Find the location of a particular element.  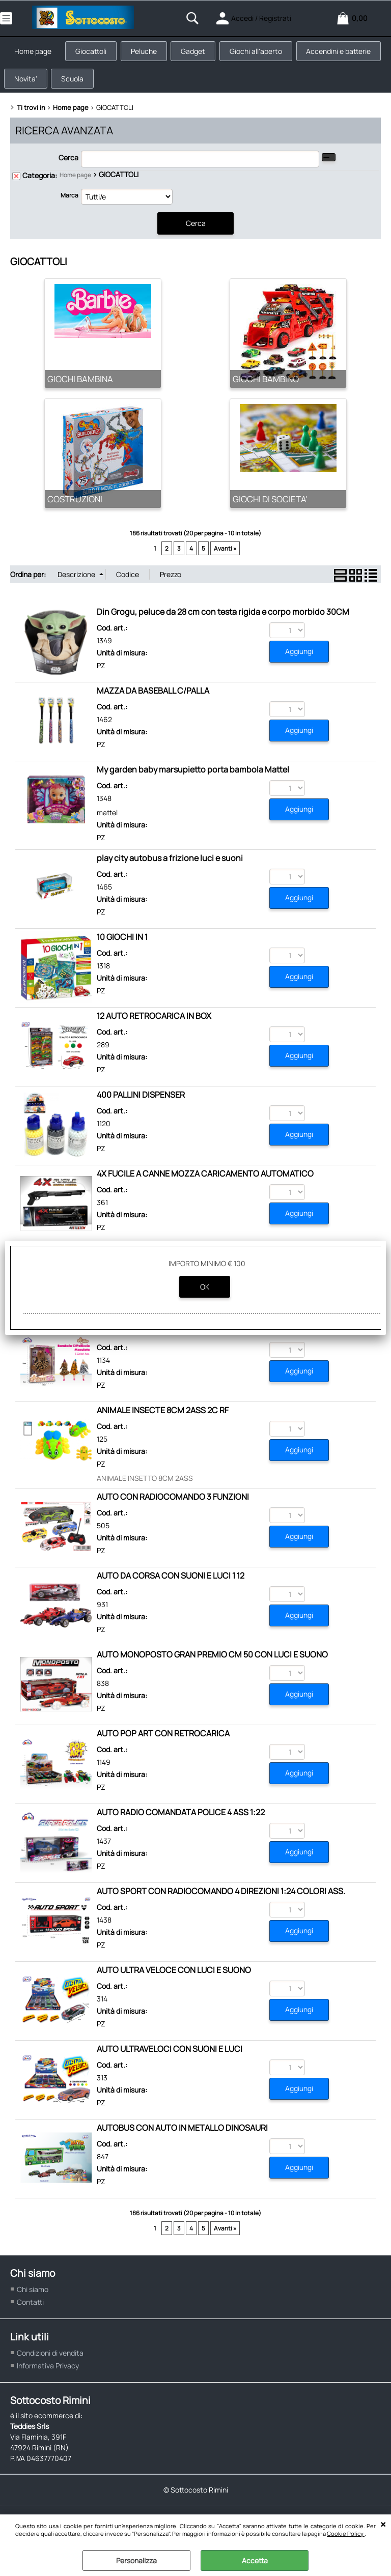

AUTO RADIO COMANDATA POLICE 4 ASS 1:22 is located at coordinates (181, 1820).